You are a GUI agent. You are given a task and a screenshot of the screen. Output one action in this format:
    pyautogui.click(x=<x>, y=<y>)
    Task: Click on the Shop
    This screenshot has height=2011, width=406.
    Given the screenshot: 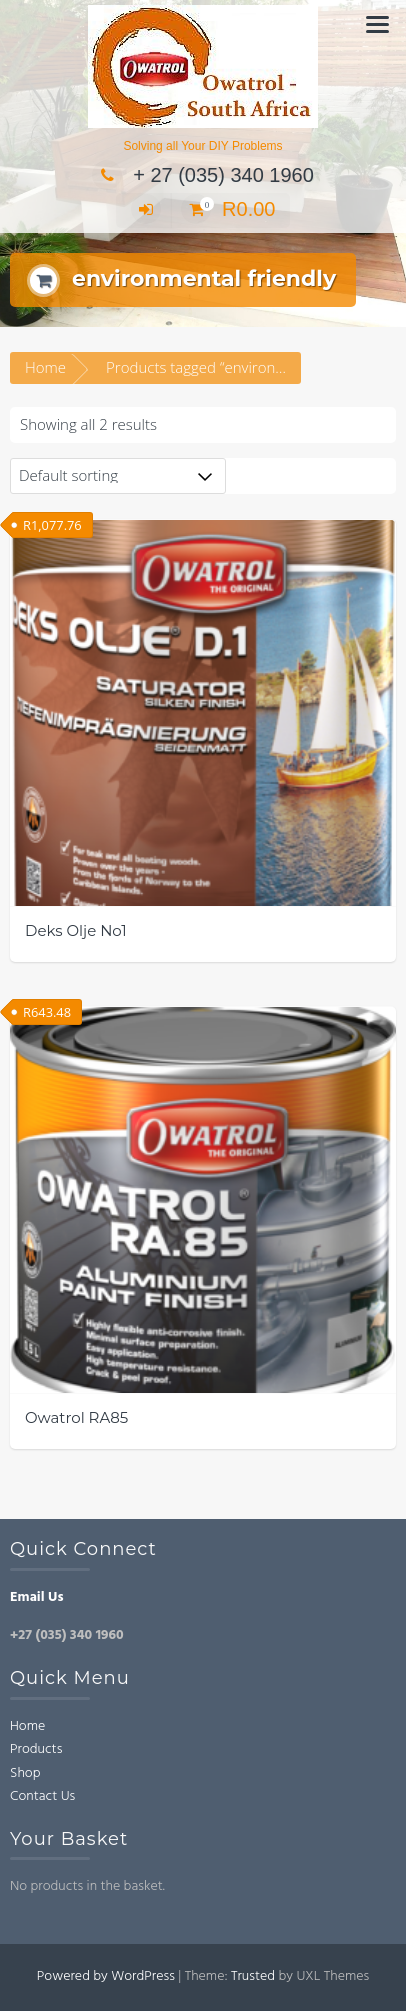 What is the action you would take?
    pyautogui.click(x=25, y=1773)
    